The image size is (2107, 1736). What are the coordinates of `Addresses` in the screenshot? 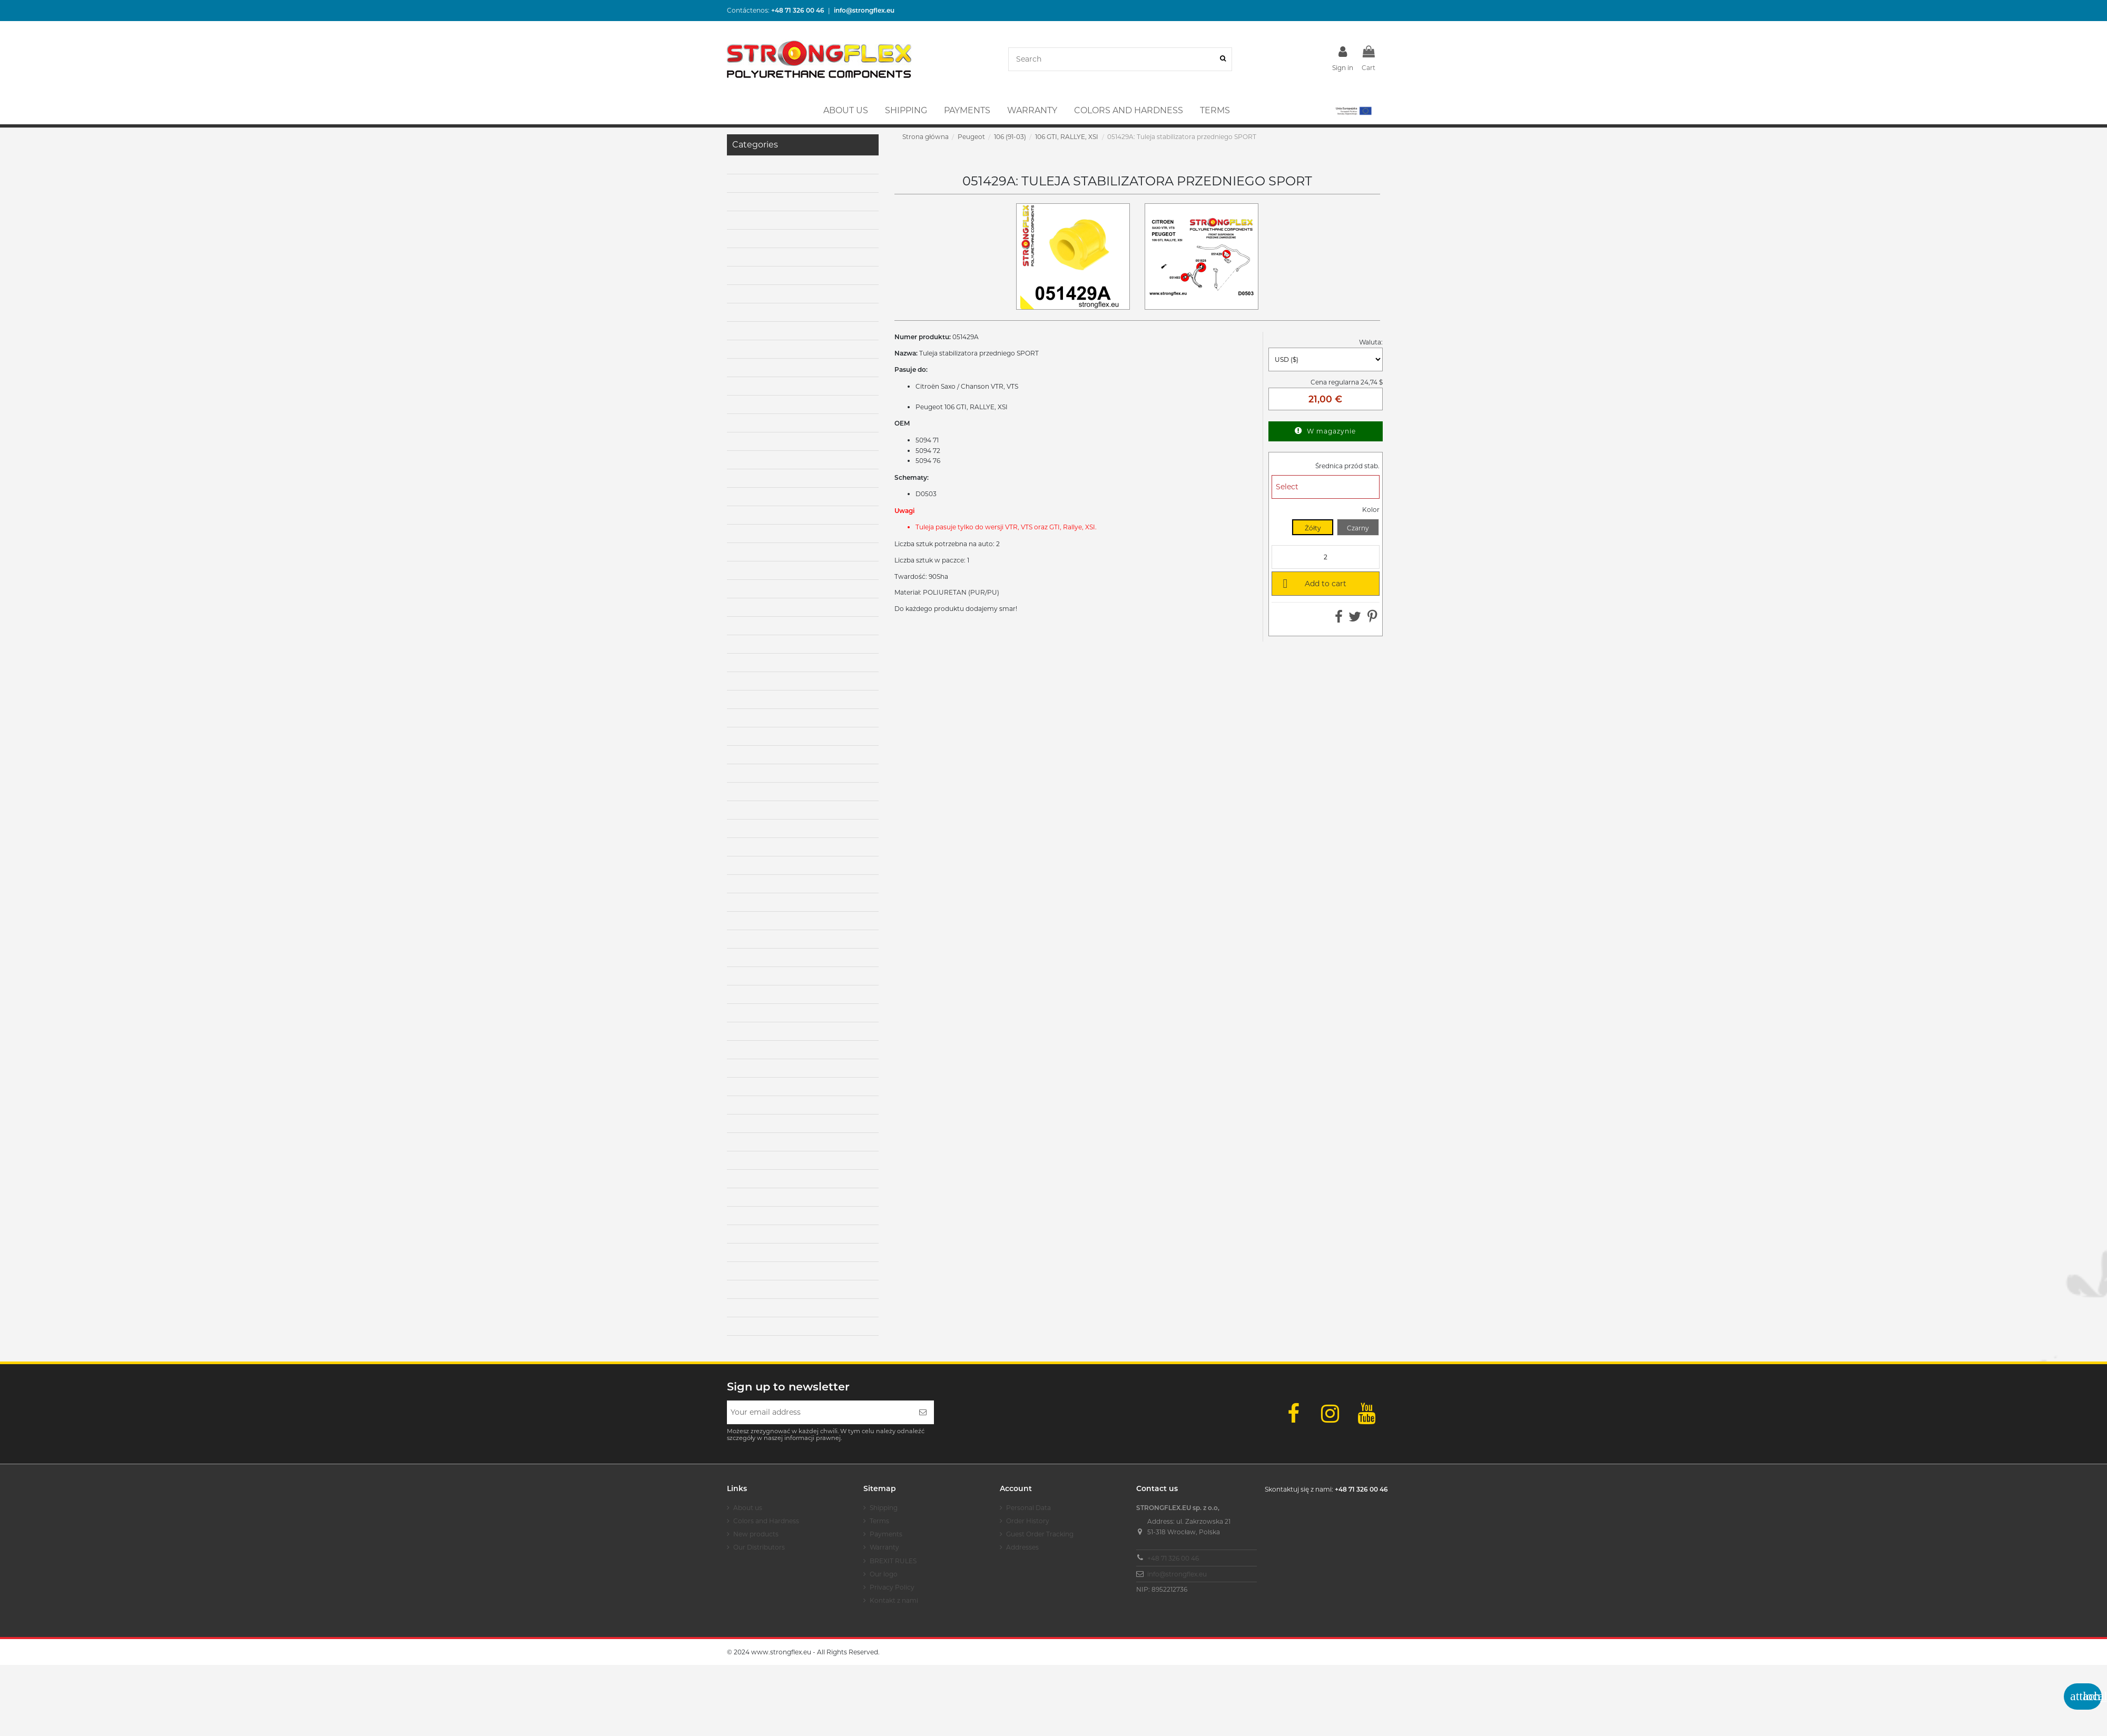 It's located at (1022, 1547).